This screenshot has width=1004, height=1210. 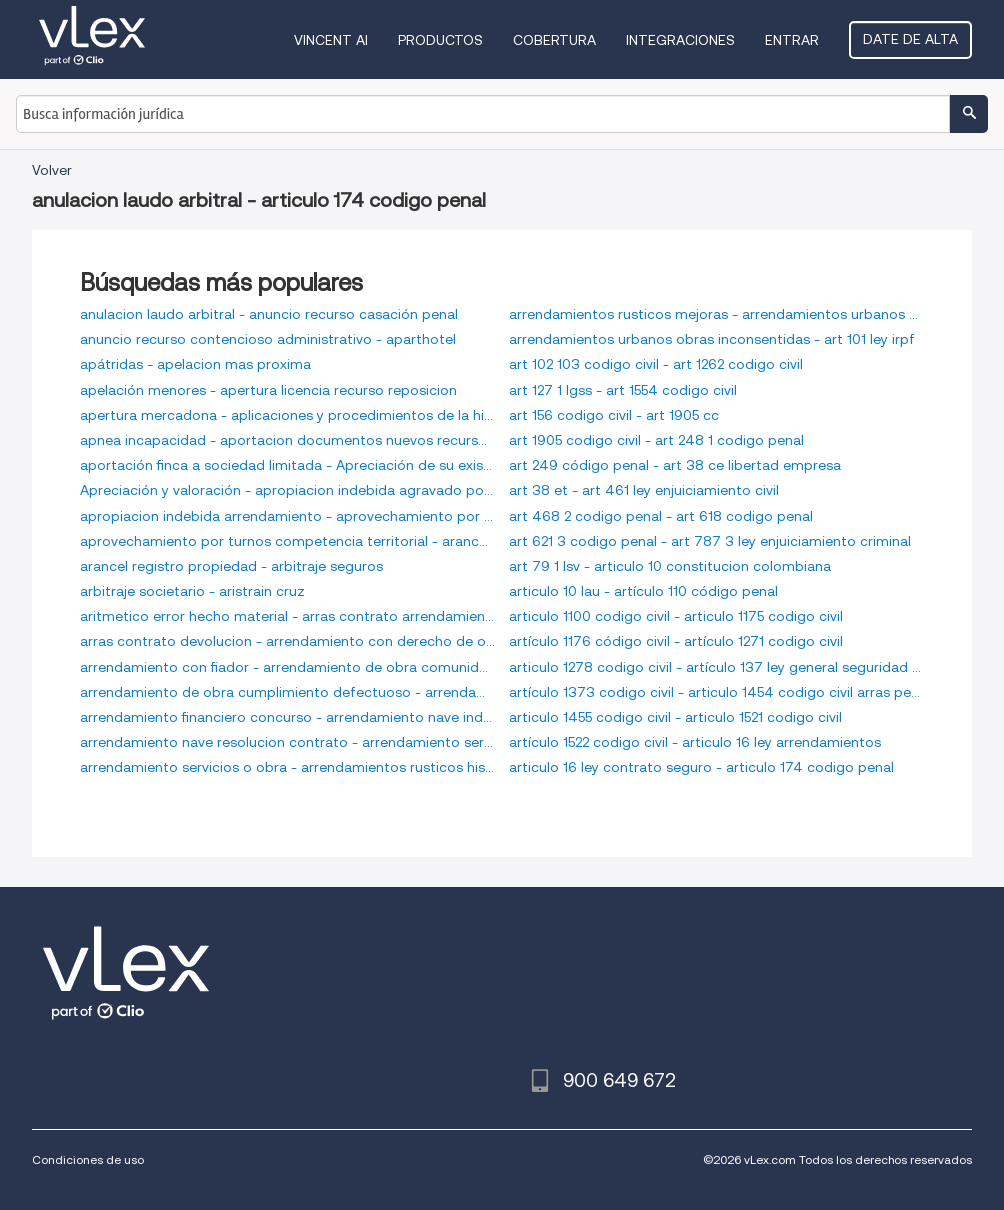 What do you see at coordinates (656, 364) in the screenshot?
I see `art 102 103 codigo civil - art 1262 codigo civil` at bounding box center [656, 364].